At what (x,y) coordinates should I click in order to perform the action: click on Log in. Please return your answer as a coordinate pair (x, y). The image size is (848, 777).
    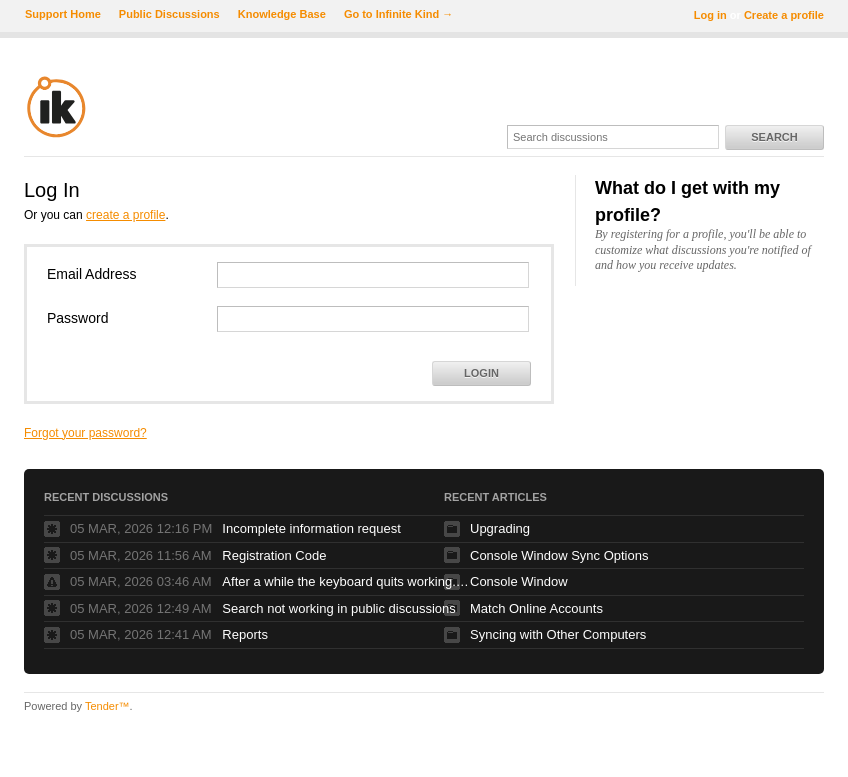
    Looking at the image, I should click on (710, 15).